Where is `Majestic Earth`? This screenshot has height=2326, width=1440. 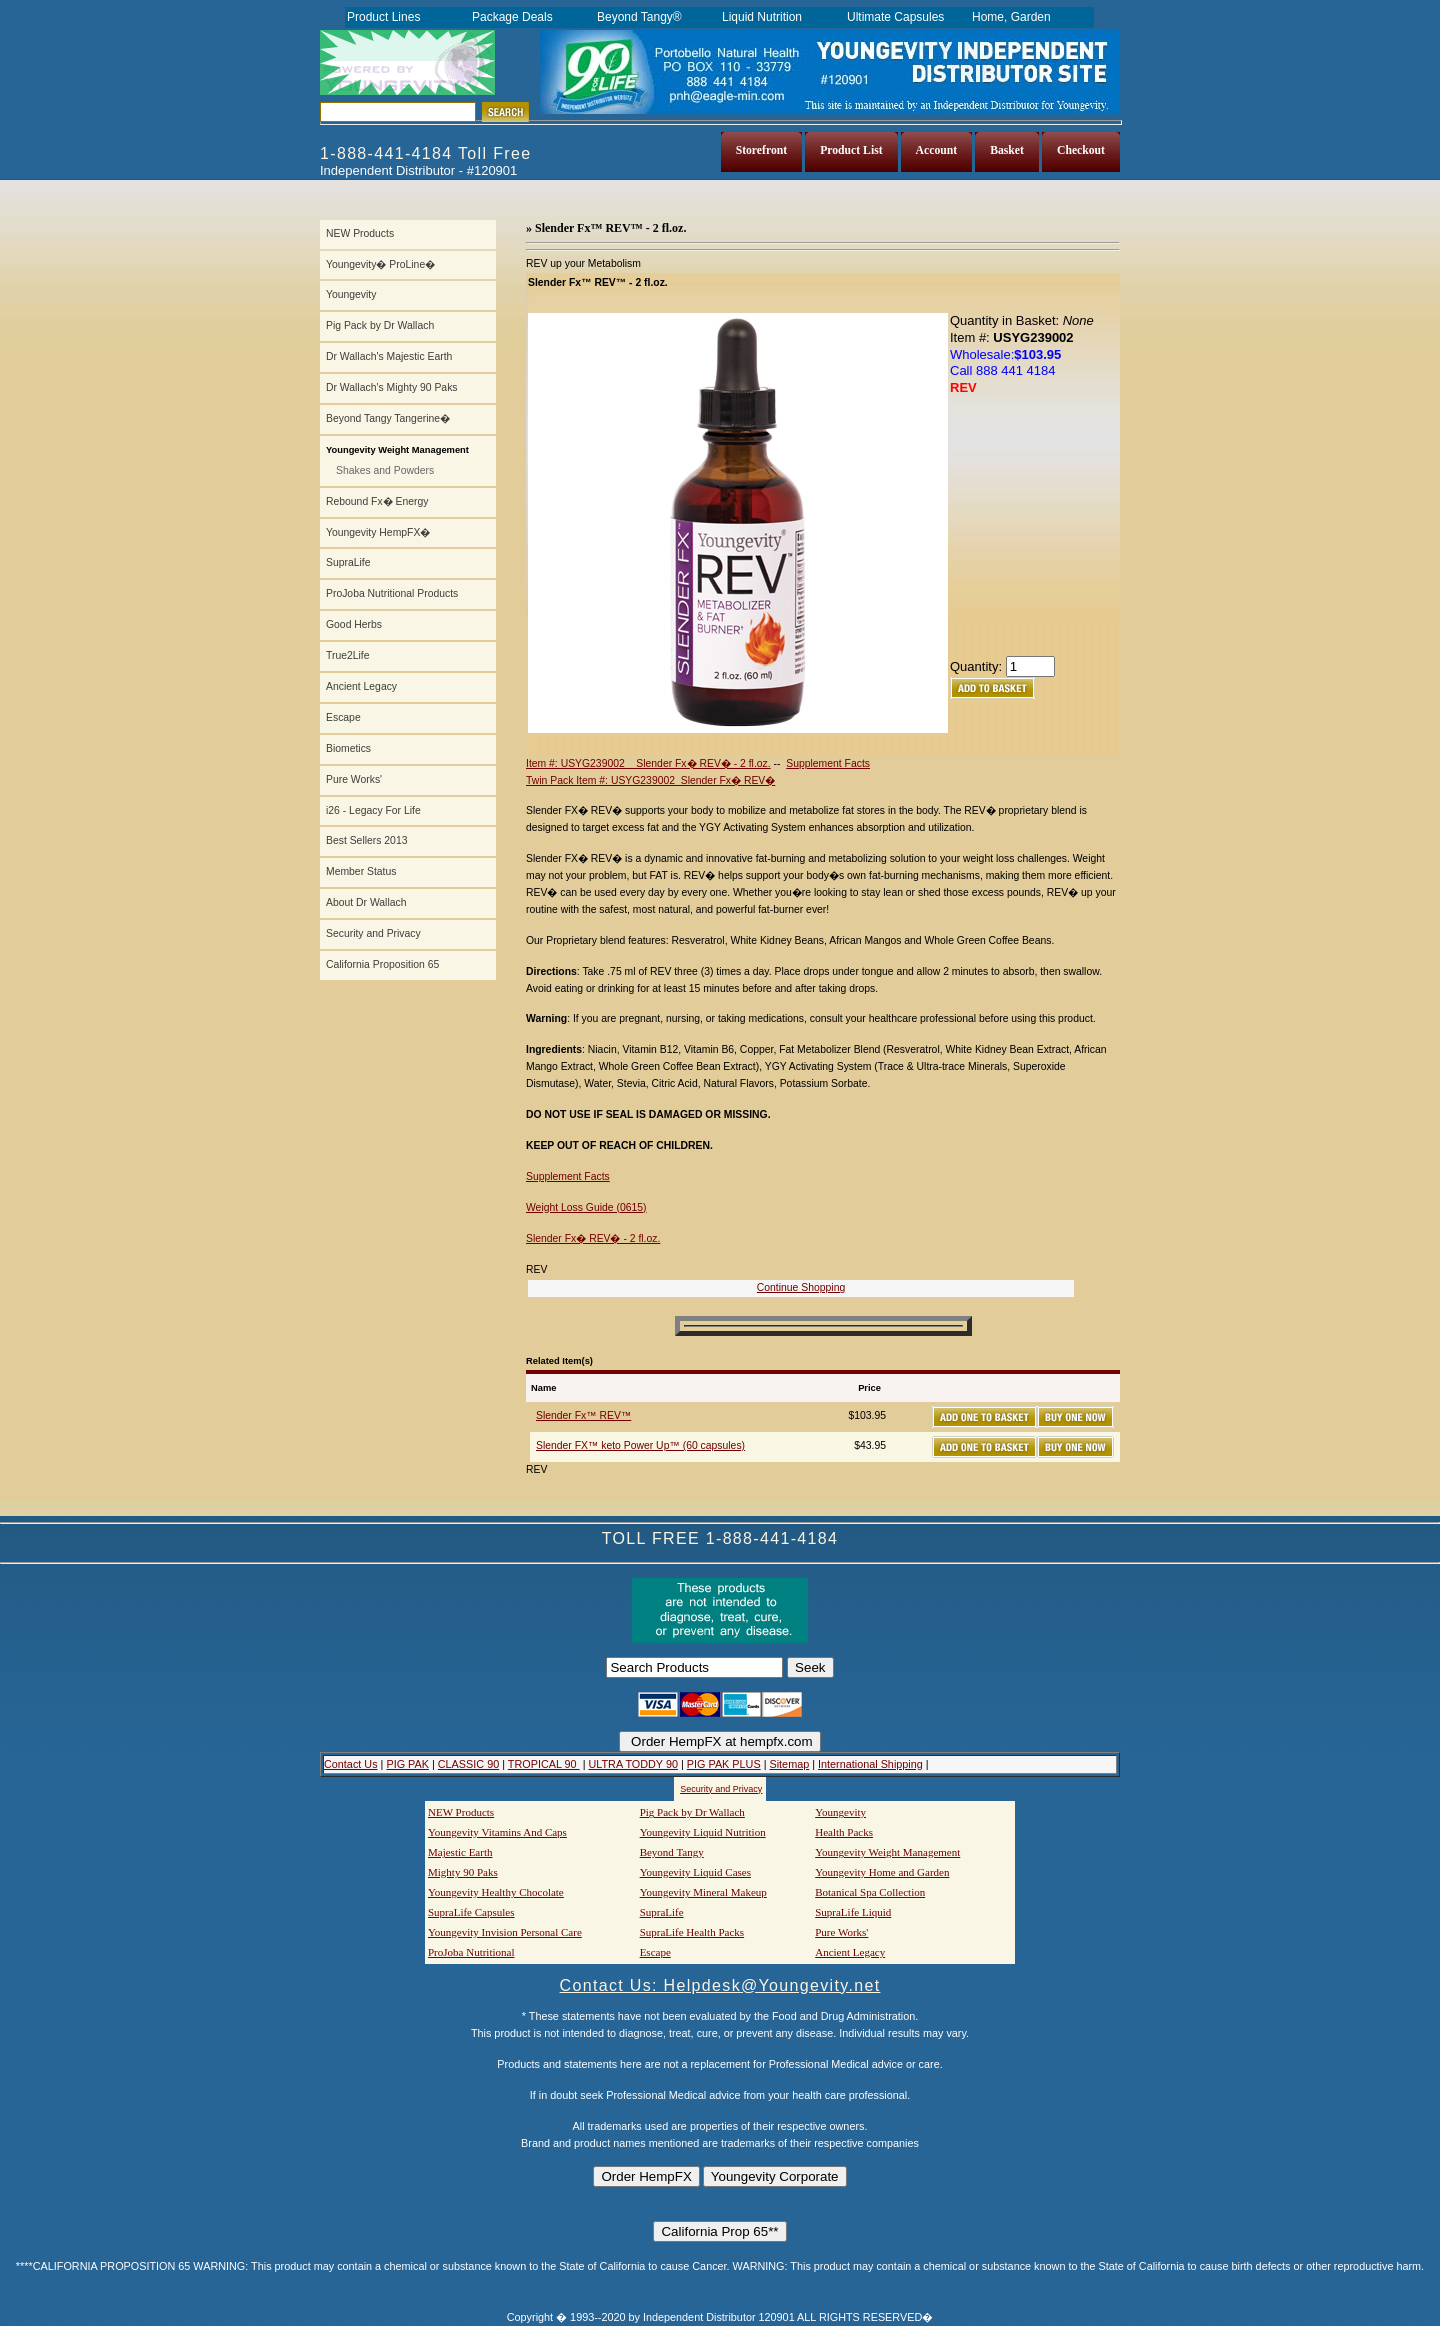 Majestic Earth is located at coordinates (460, 1852).